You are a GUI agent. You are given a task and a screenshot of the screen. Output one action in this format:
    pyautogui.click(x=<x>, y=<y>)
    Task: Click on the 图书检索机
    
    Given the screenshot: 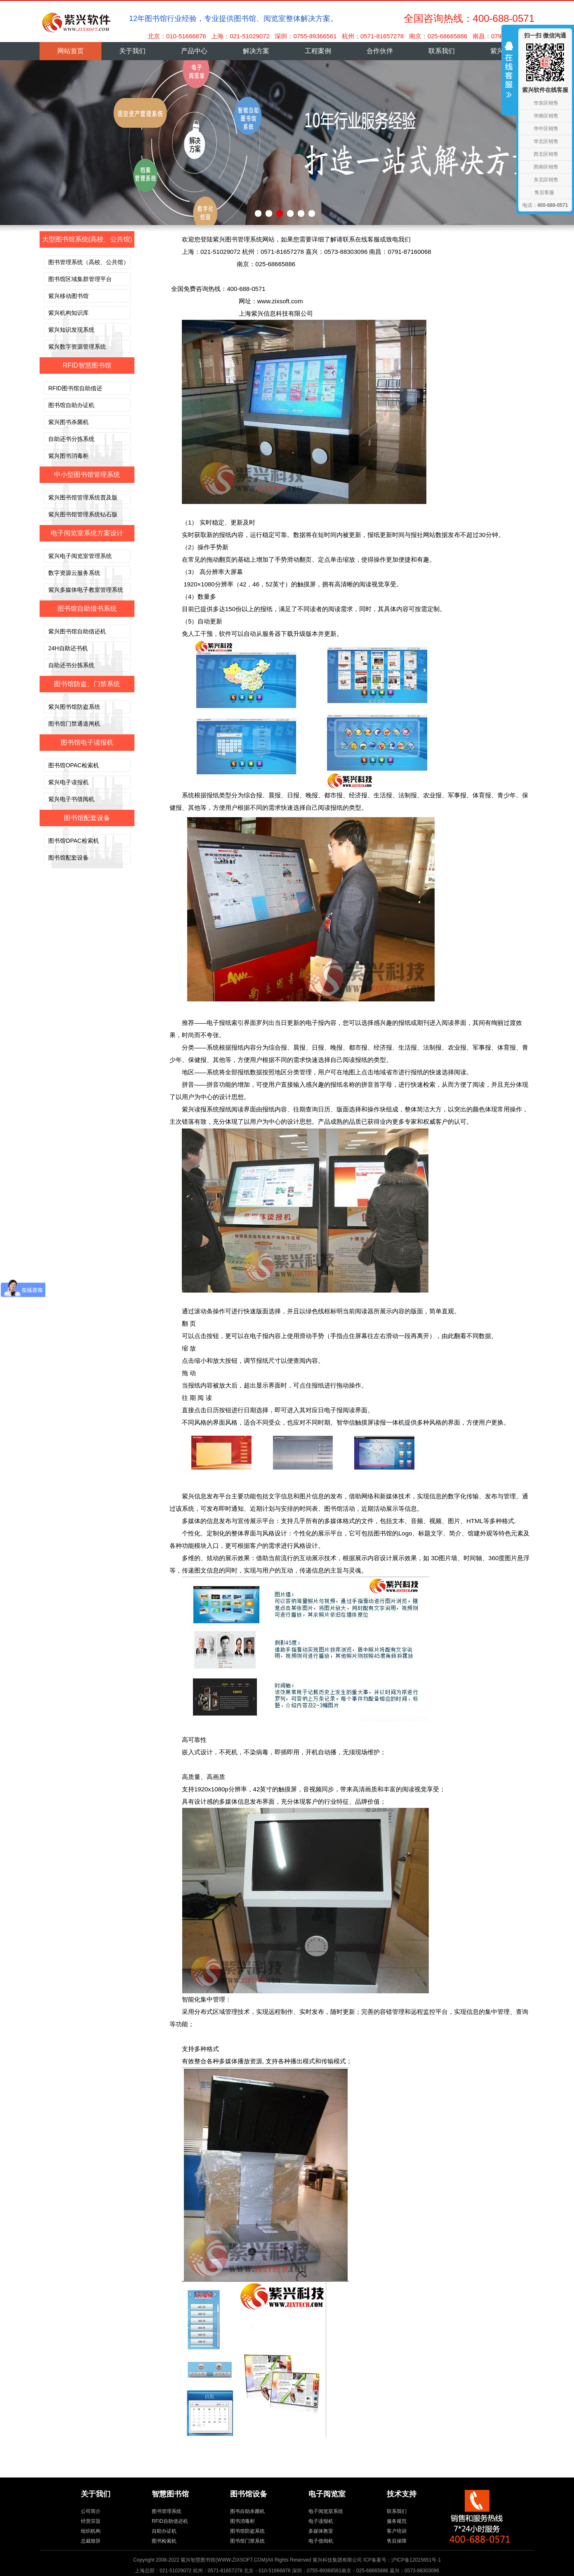 What is the action you would take?
    pyautogui.click(x=164, y=2541)
    